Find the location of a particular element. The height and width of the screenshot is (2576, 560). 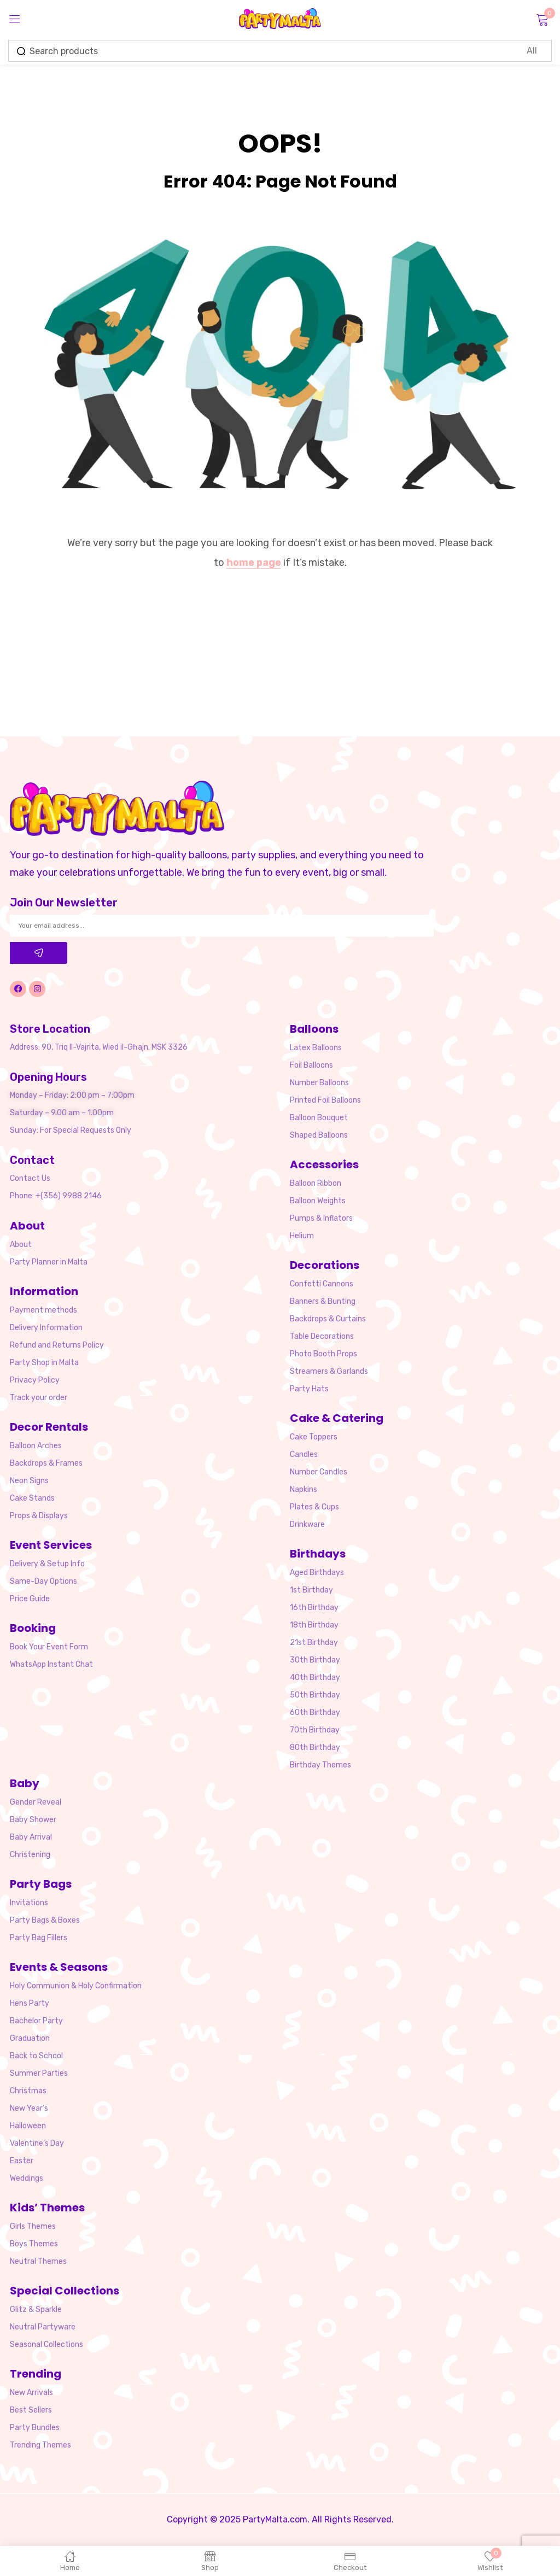

WhatsApp Instant Chat is located at coordinates (51, 1664).